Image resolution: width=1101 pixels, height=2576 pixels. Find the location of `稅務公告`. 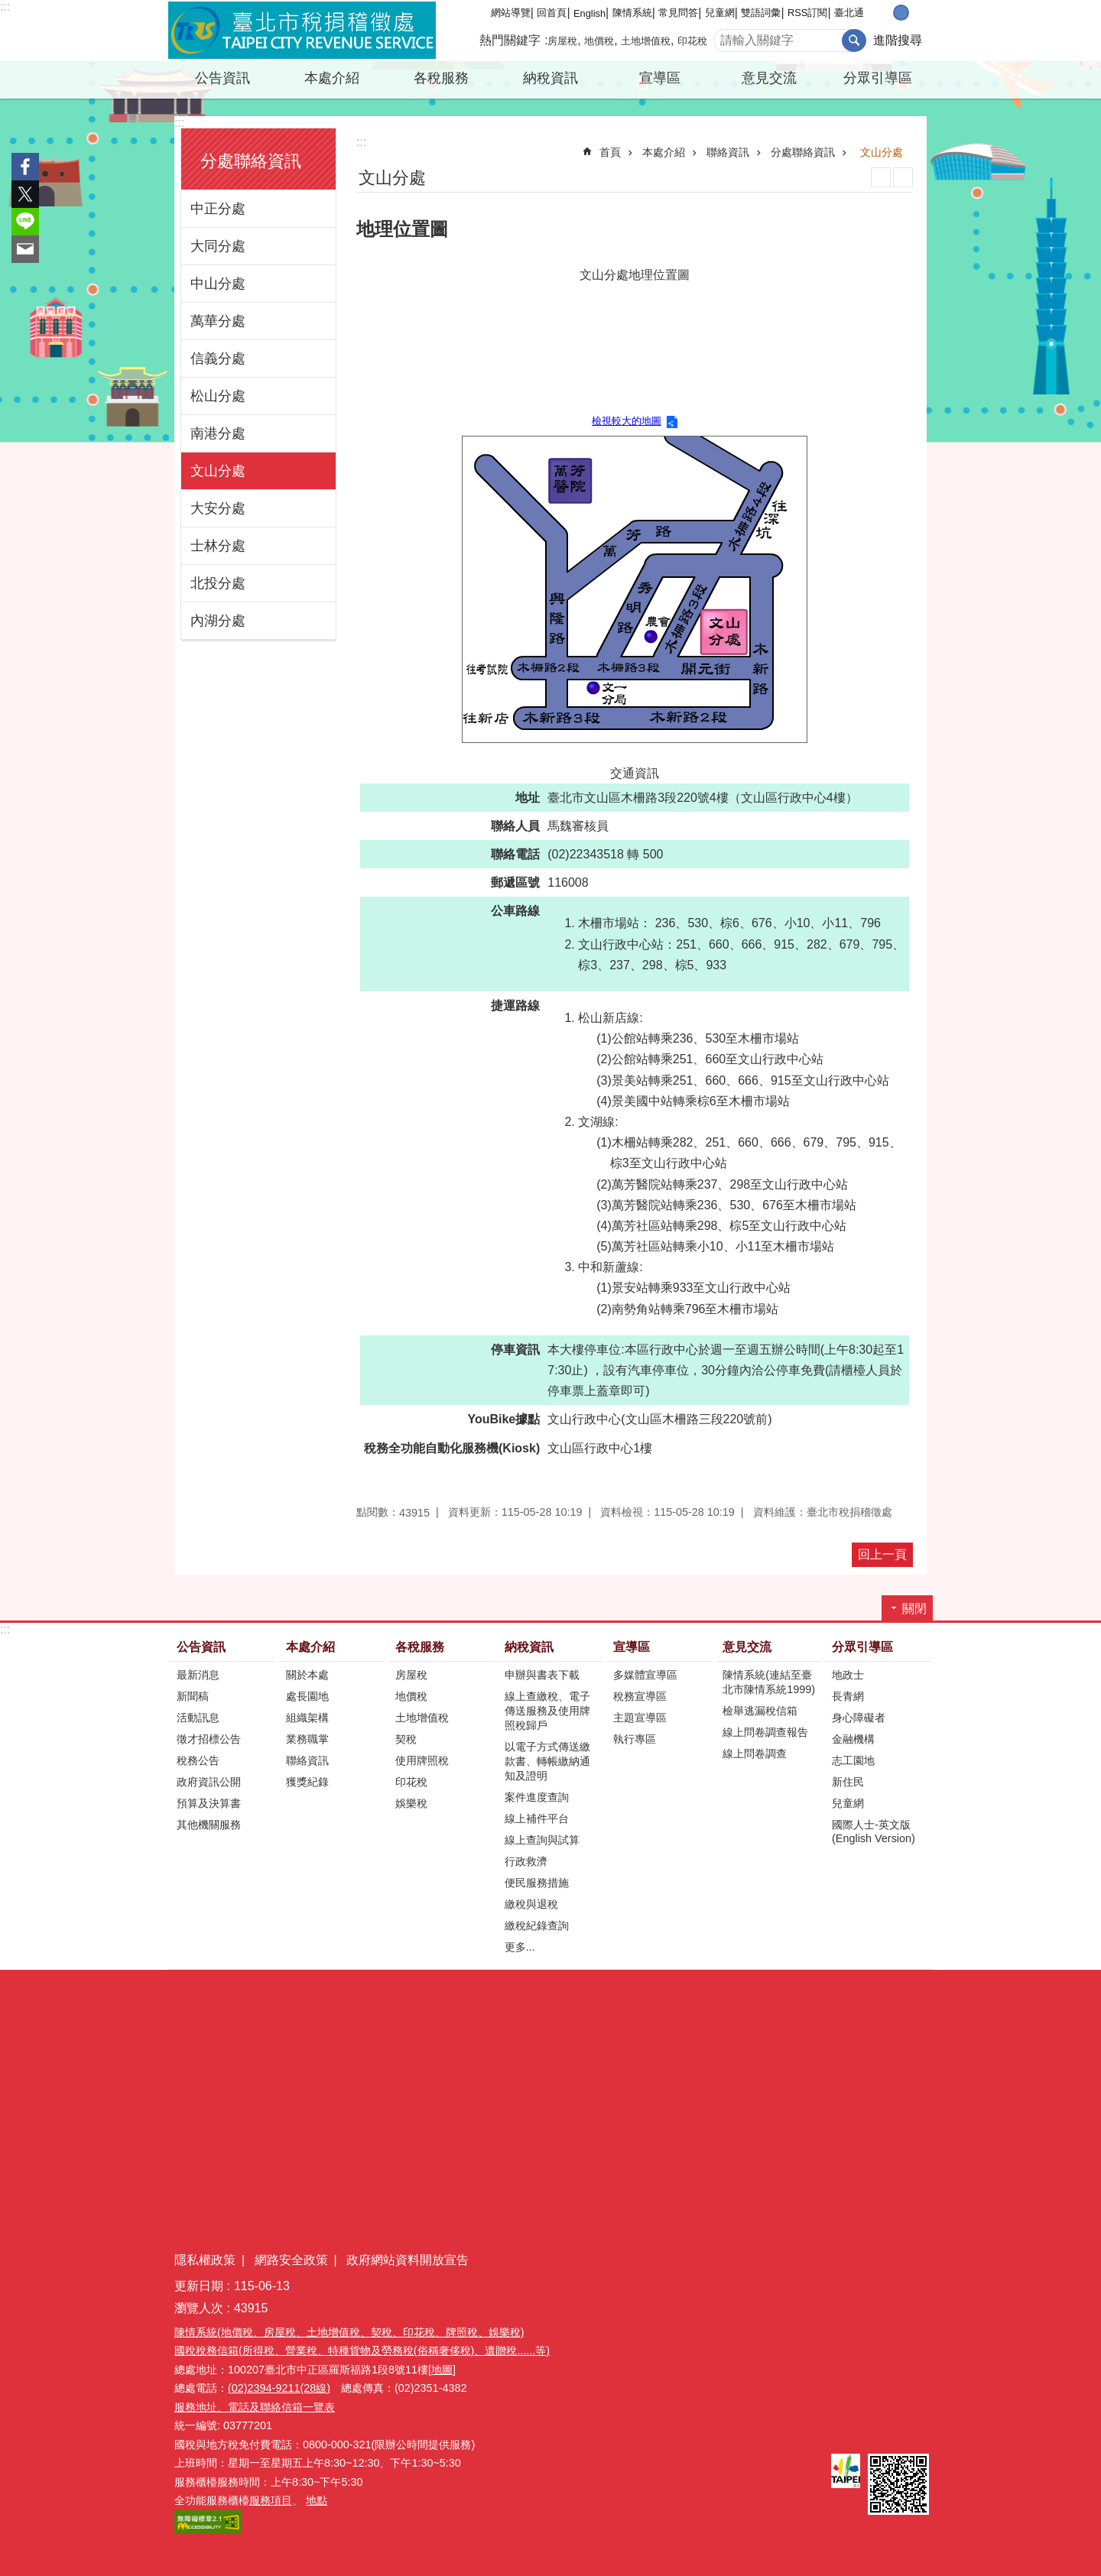

稅務公告 is located at coordinates (198, 1760).